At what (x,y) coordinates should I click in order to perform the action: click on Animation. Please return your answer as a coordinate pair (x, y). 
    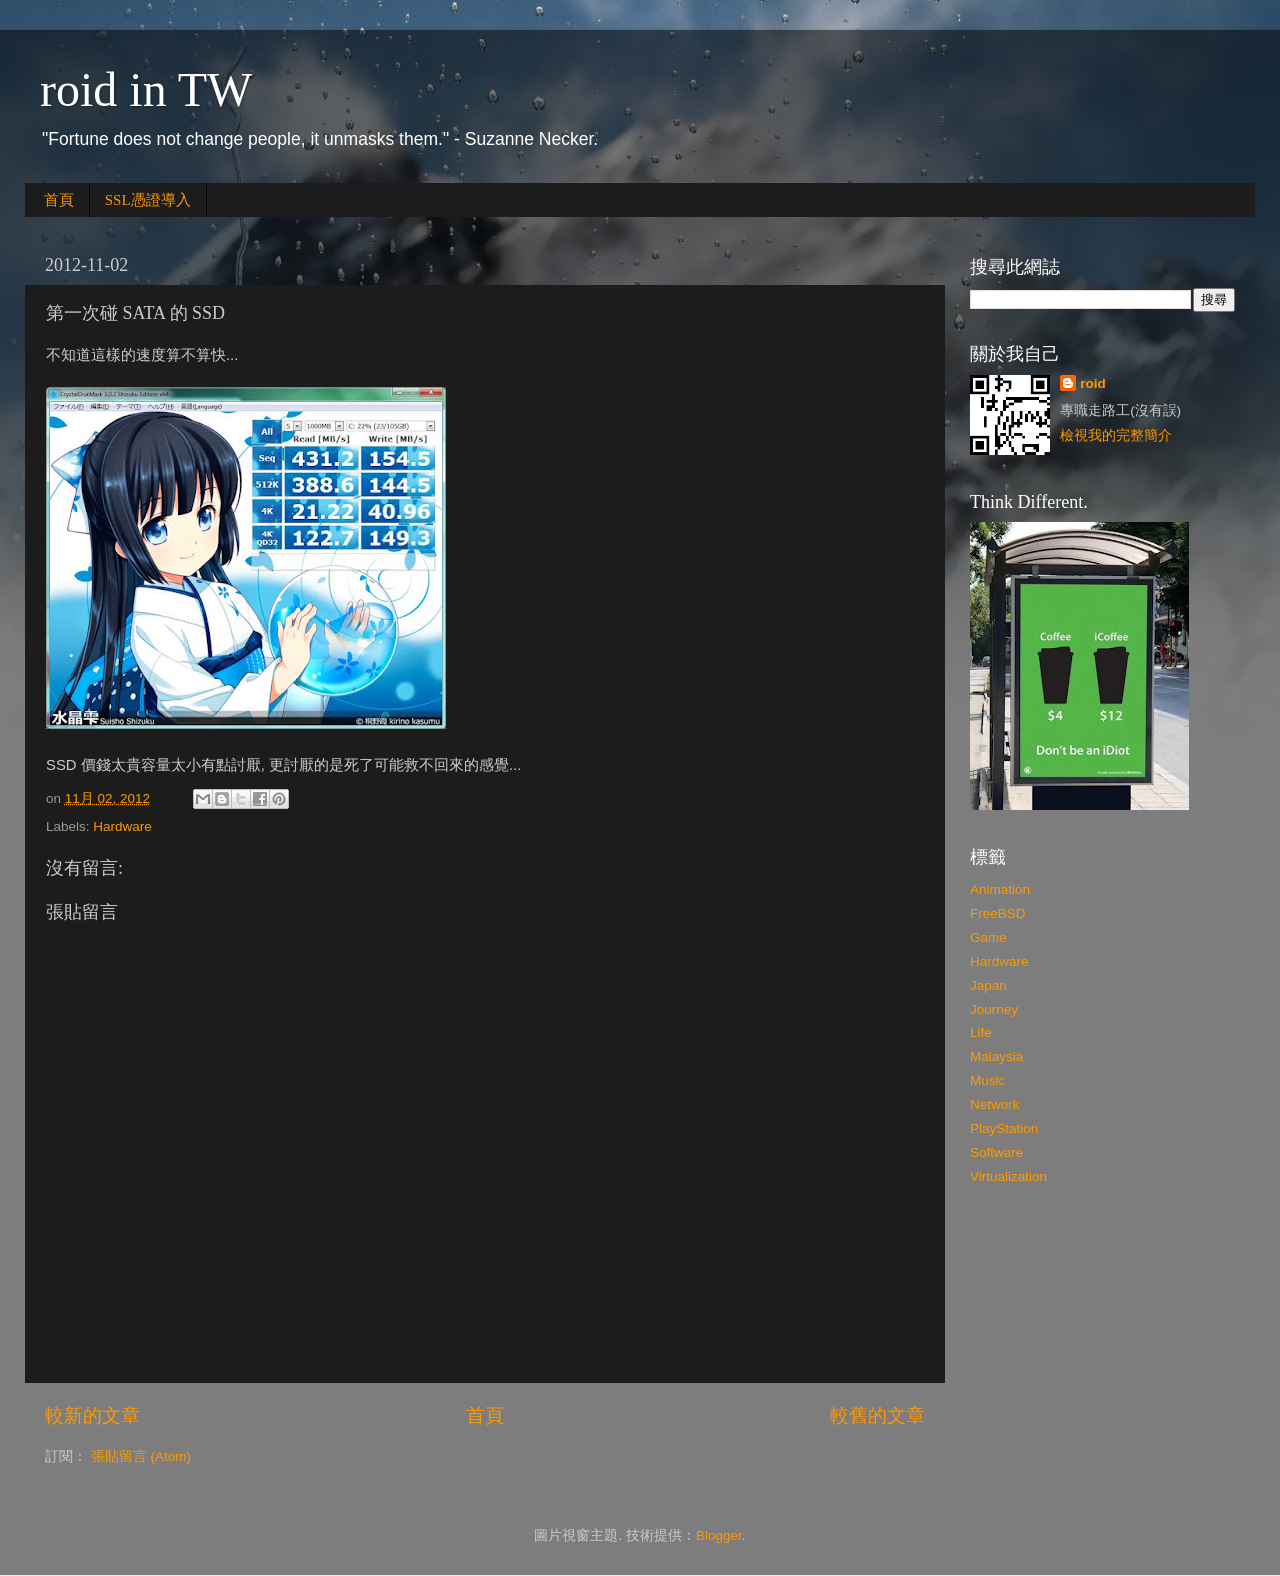
    Looking at the image, I should click on (1000, 889).